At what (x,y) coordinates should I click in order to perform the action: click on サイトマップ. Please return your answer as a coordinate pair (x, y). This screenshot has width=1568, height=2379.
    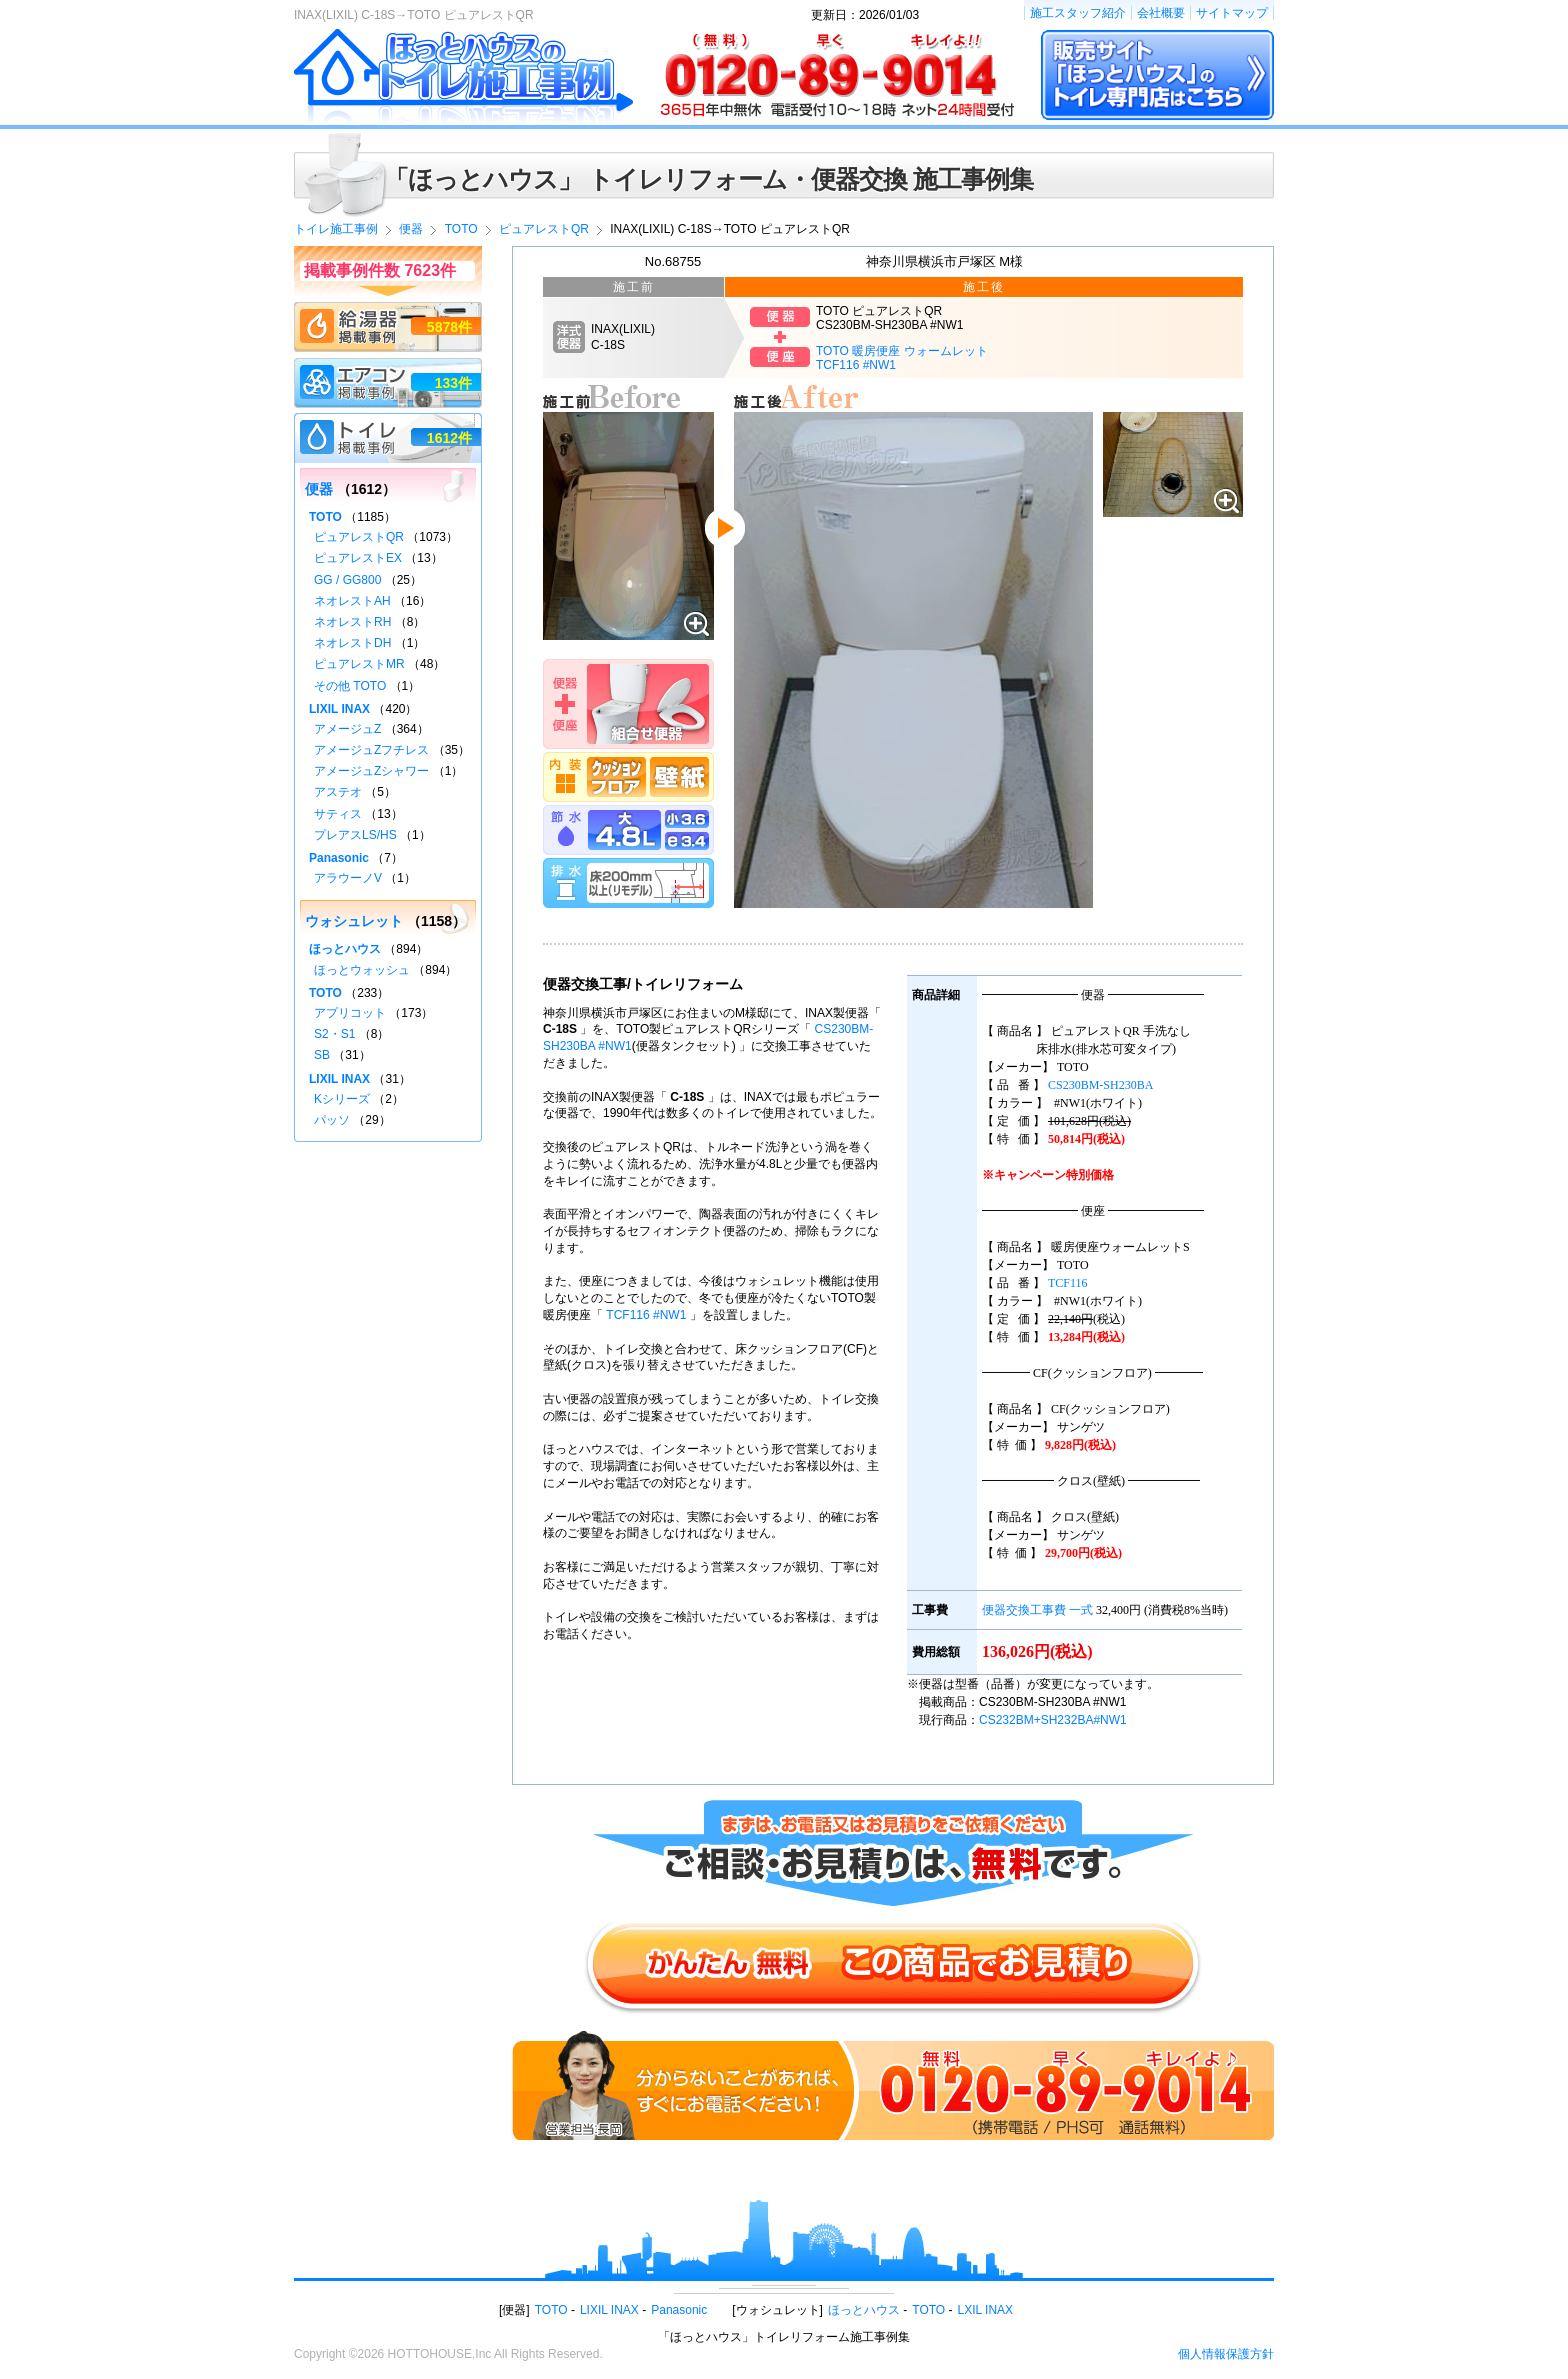
    Looking at the image, I should click on (1232, 13).